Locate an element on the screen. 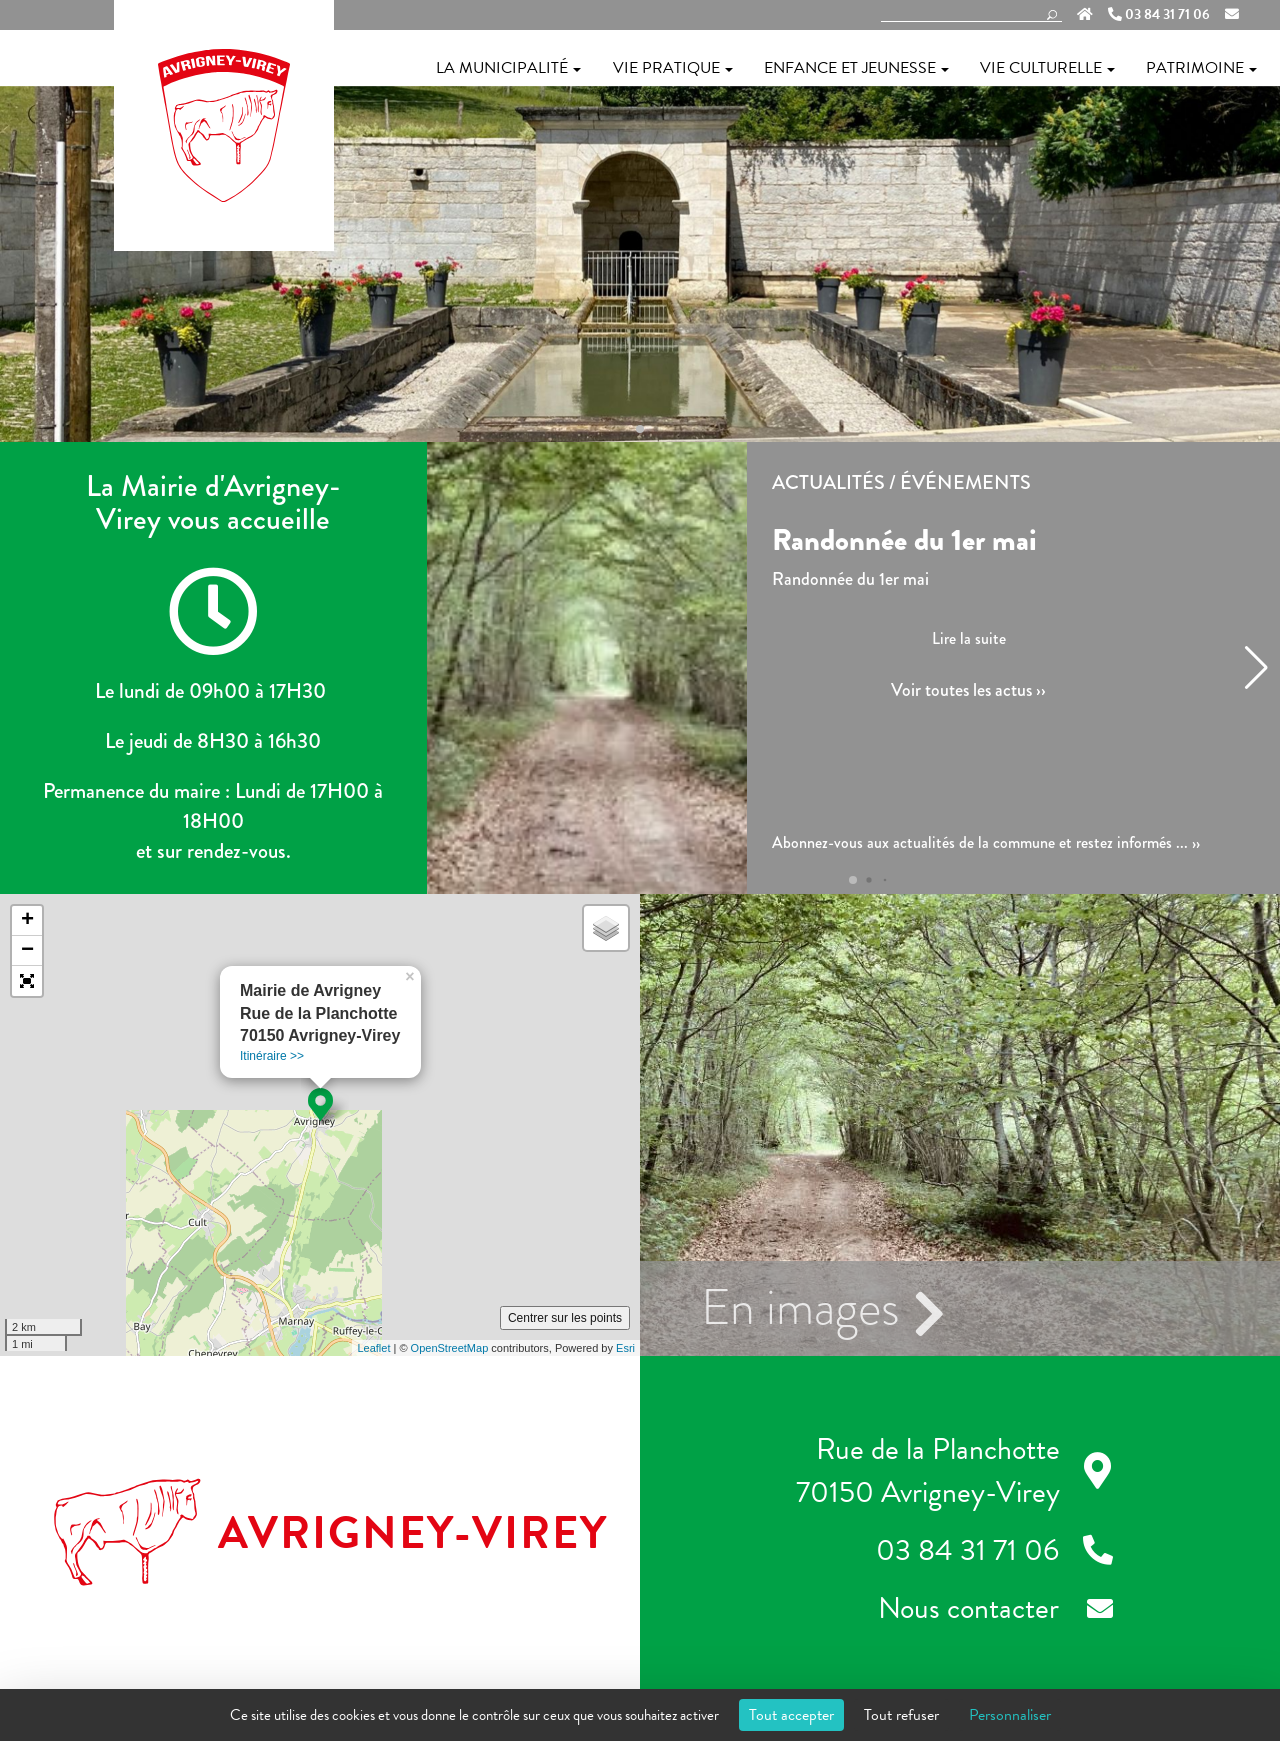 The height and width of the screenshot is (1741, 1280). [button] is located at coordinates (640, 429).